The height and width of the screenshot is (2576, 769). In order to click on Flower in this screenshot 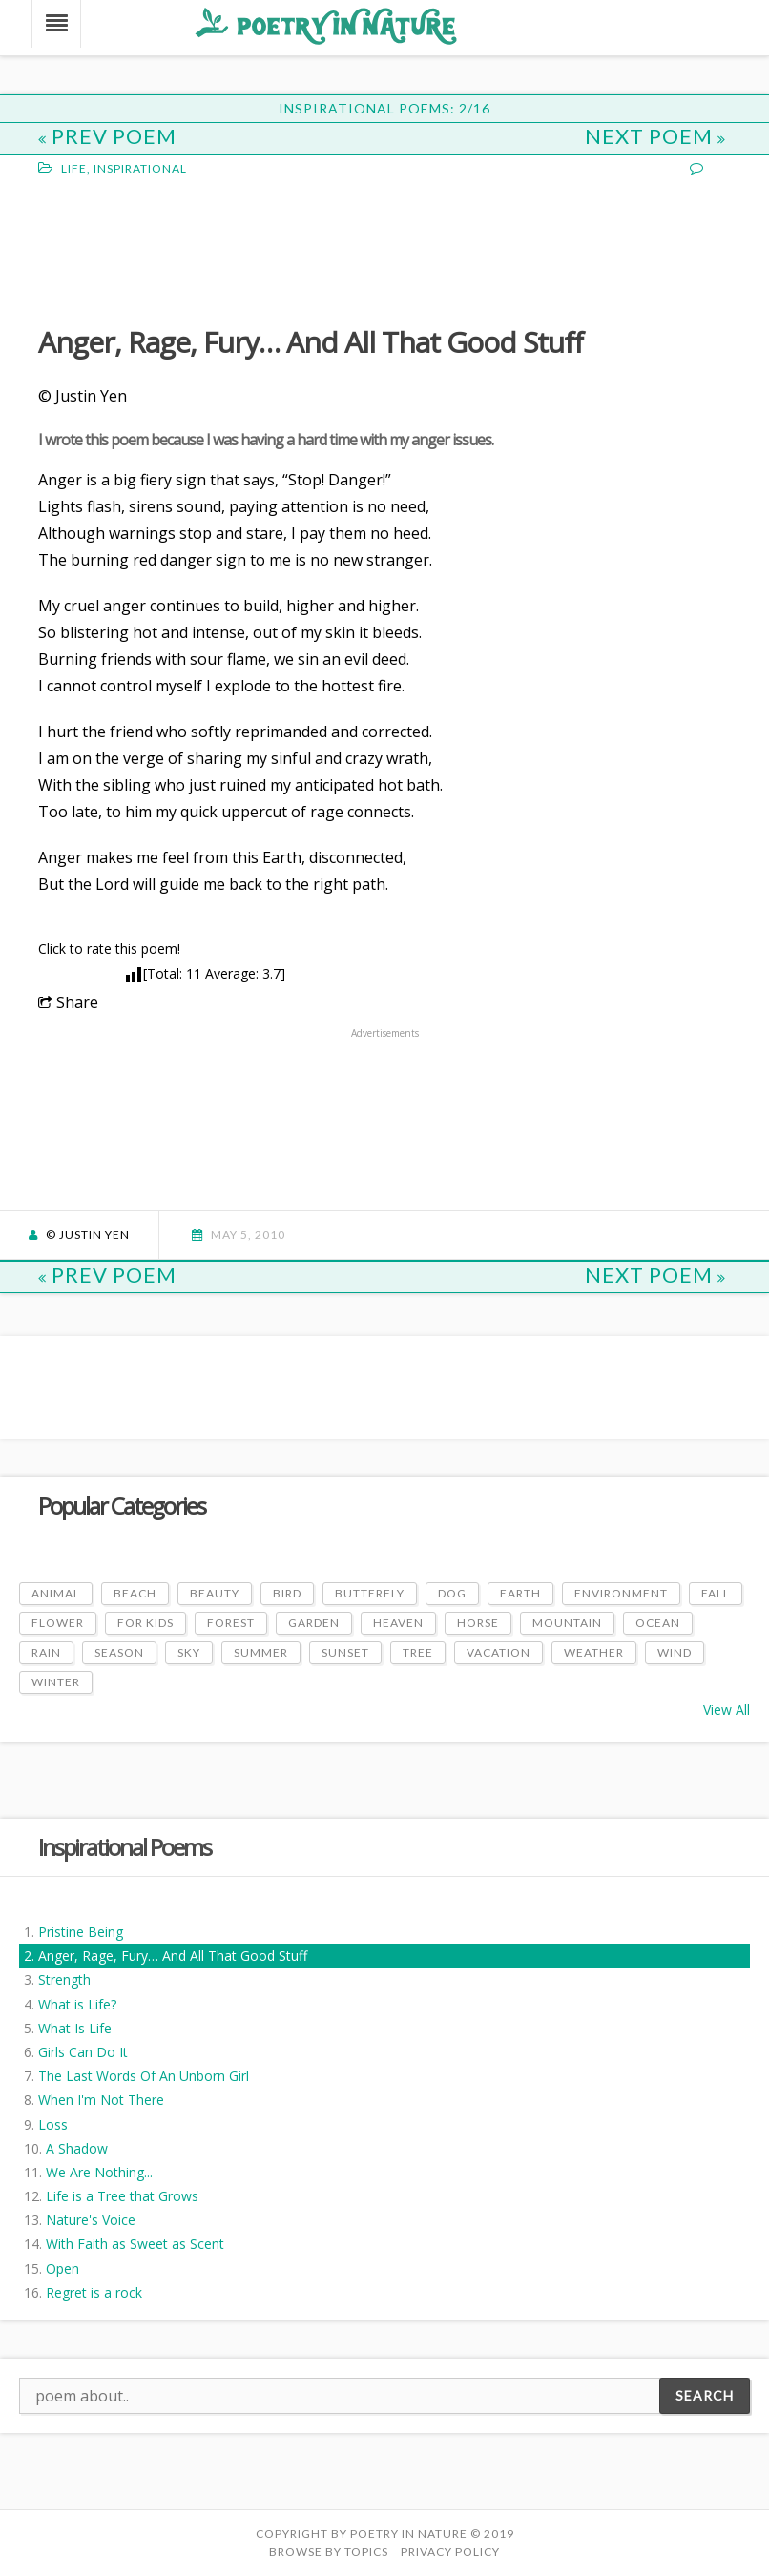, I will do `click(57, 1623)`.